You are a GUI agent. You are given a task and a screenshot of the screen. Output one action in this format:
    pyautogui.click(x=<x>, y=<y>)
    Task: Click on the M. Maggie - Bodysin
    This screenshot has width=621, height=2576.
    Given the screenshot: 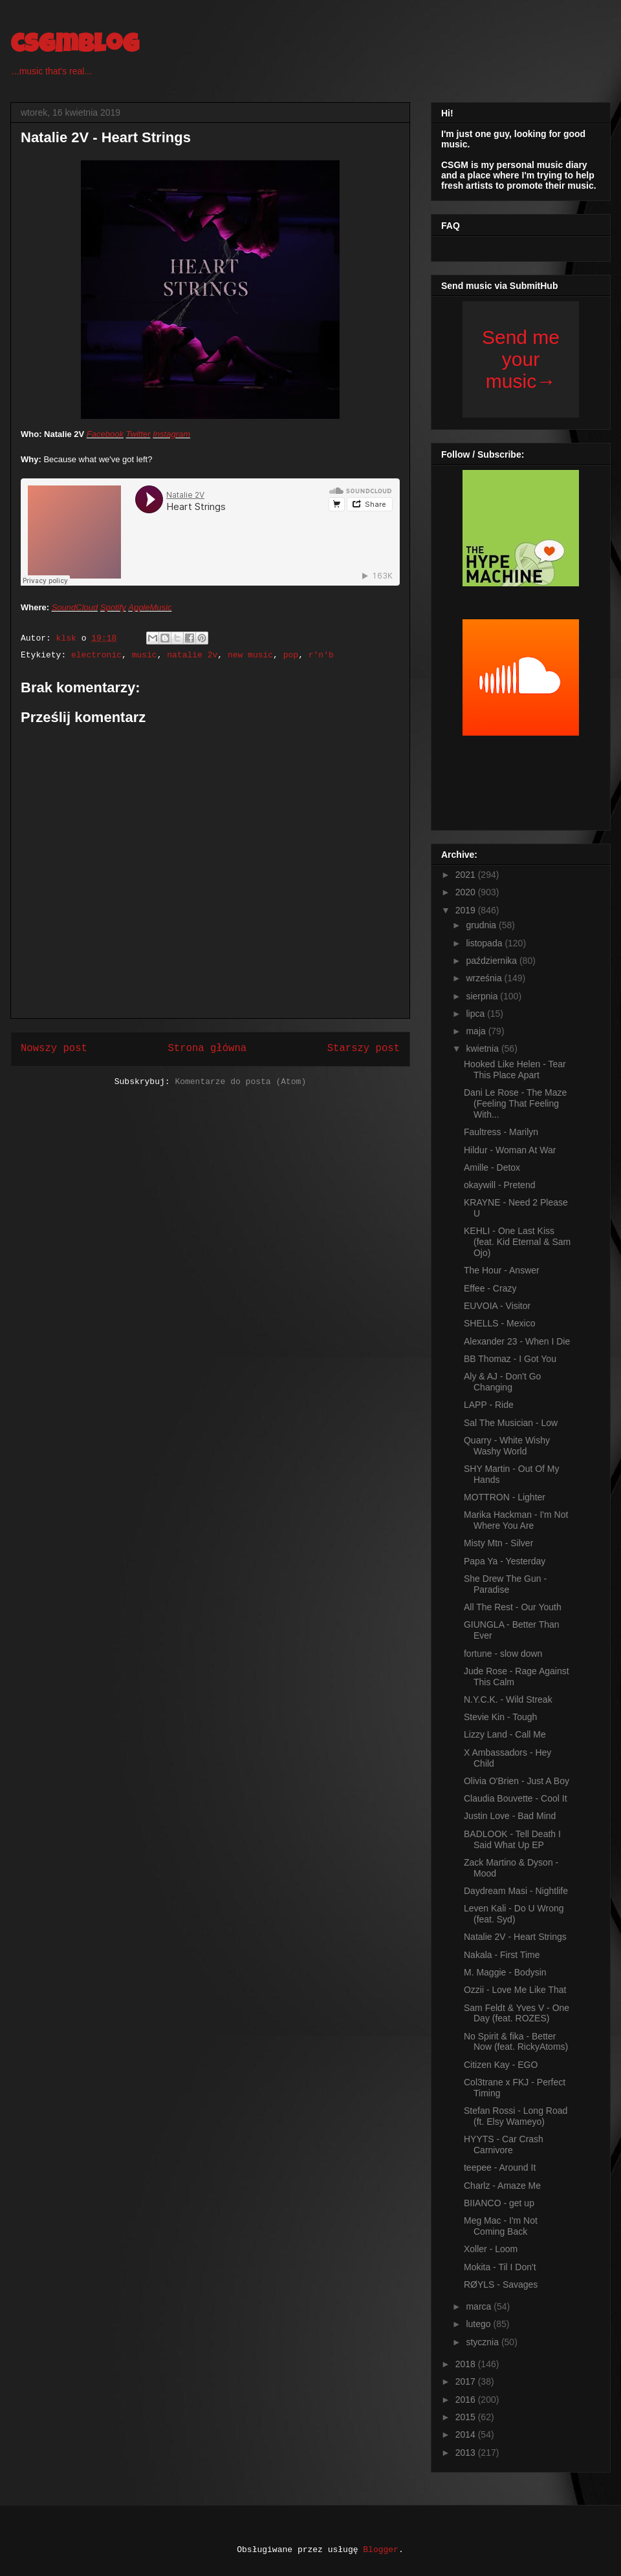 What is the action you would take?
    pyautogui.click(x=505, y=1972)
    